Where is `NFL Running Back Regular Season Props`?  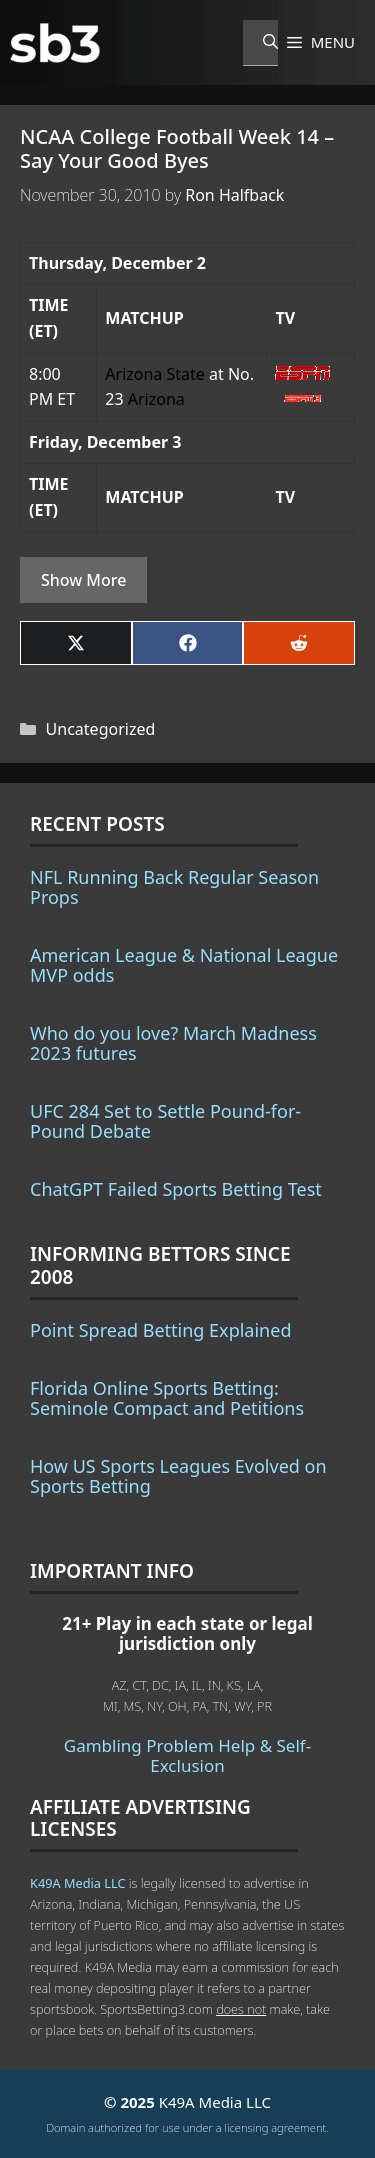 NFL Running Back Regular Season Props is located at coordinates (174, 887).